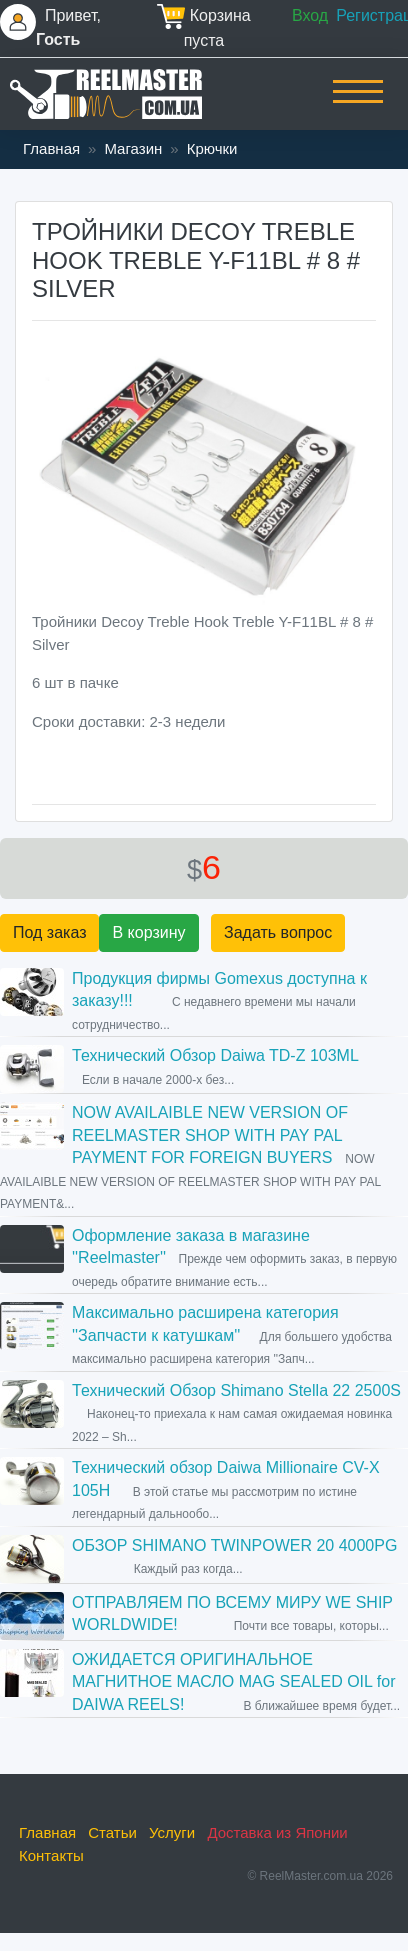  What do you see at coordinates (133, 148) in the screenshot?
I see `Магазин` at bounding box center [133, 148].